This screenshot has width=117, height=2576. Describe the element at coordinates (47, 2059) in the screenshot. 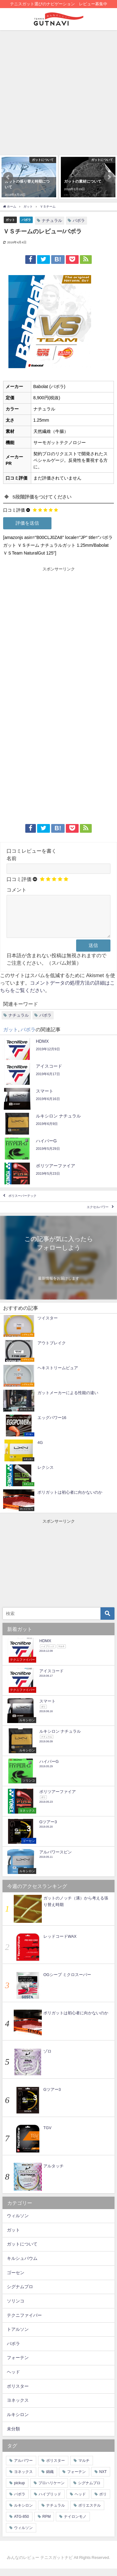

I see `ゾロ` at that location.